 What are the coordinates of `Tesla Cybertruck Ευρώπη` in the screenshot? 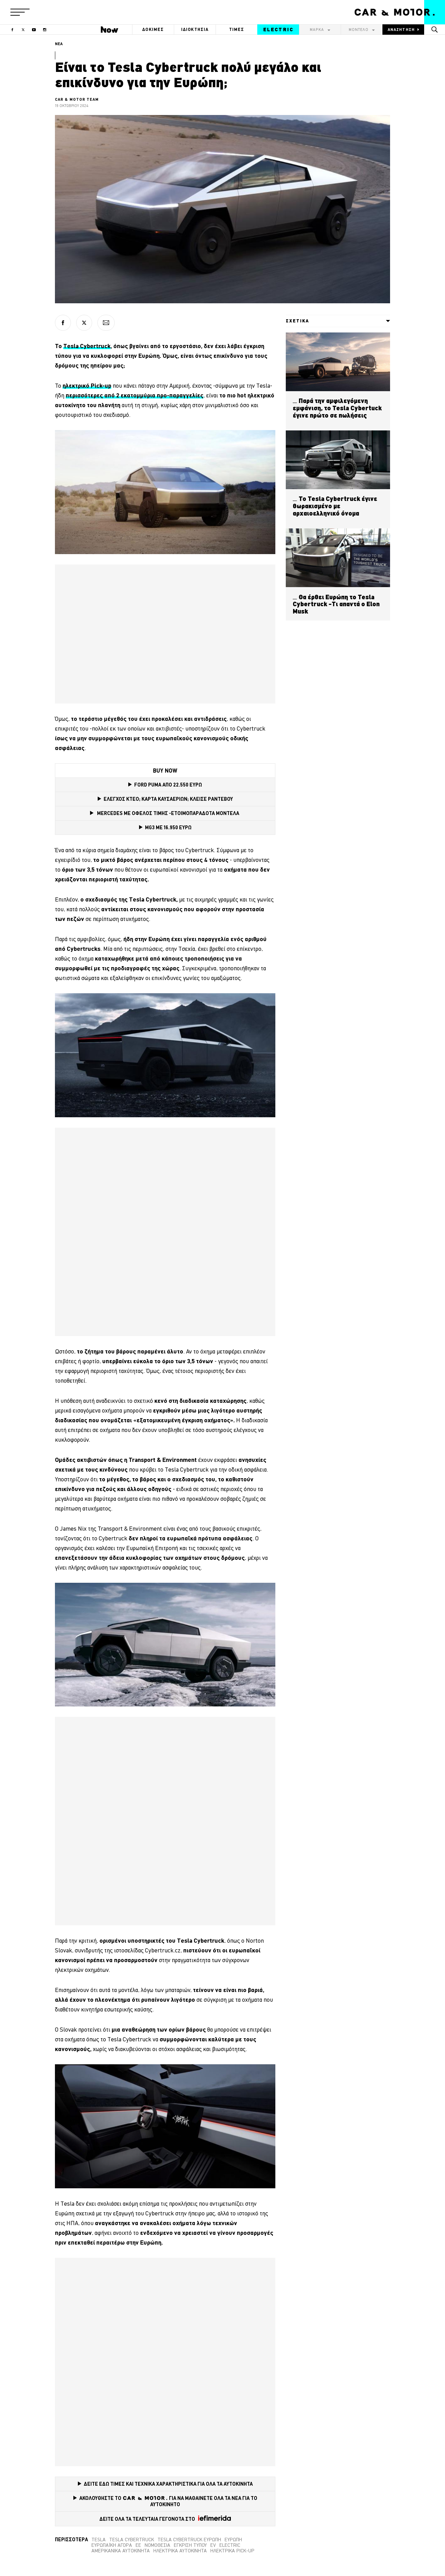 It's located at (189, 2539).